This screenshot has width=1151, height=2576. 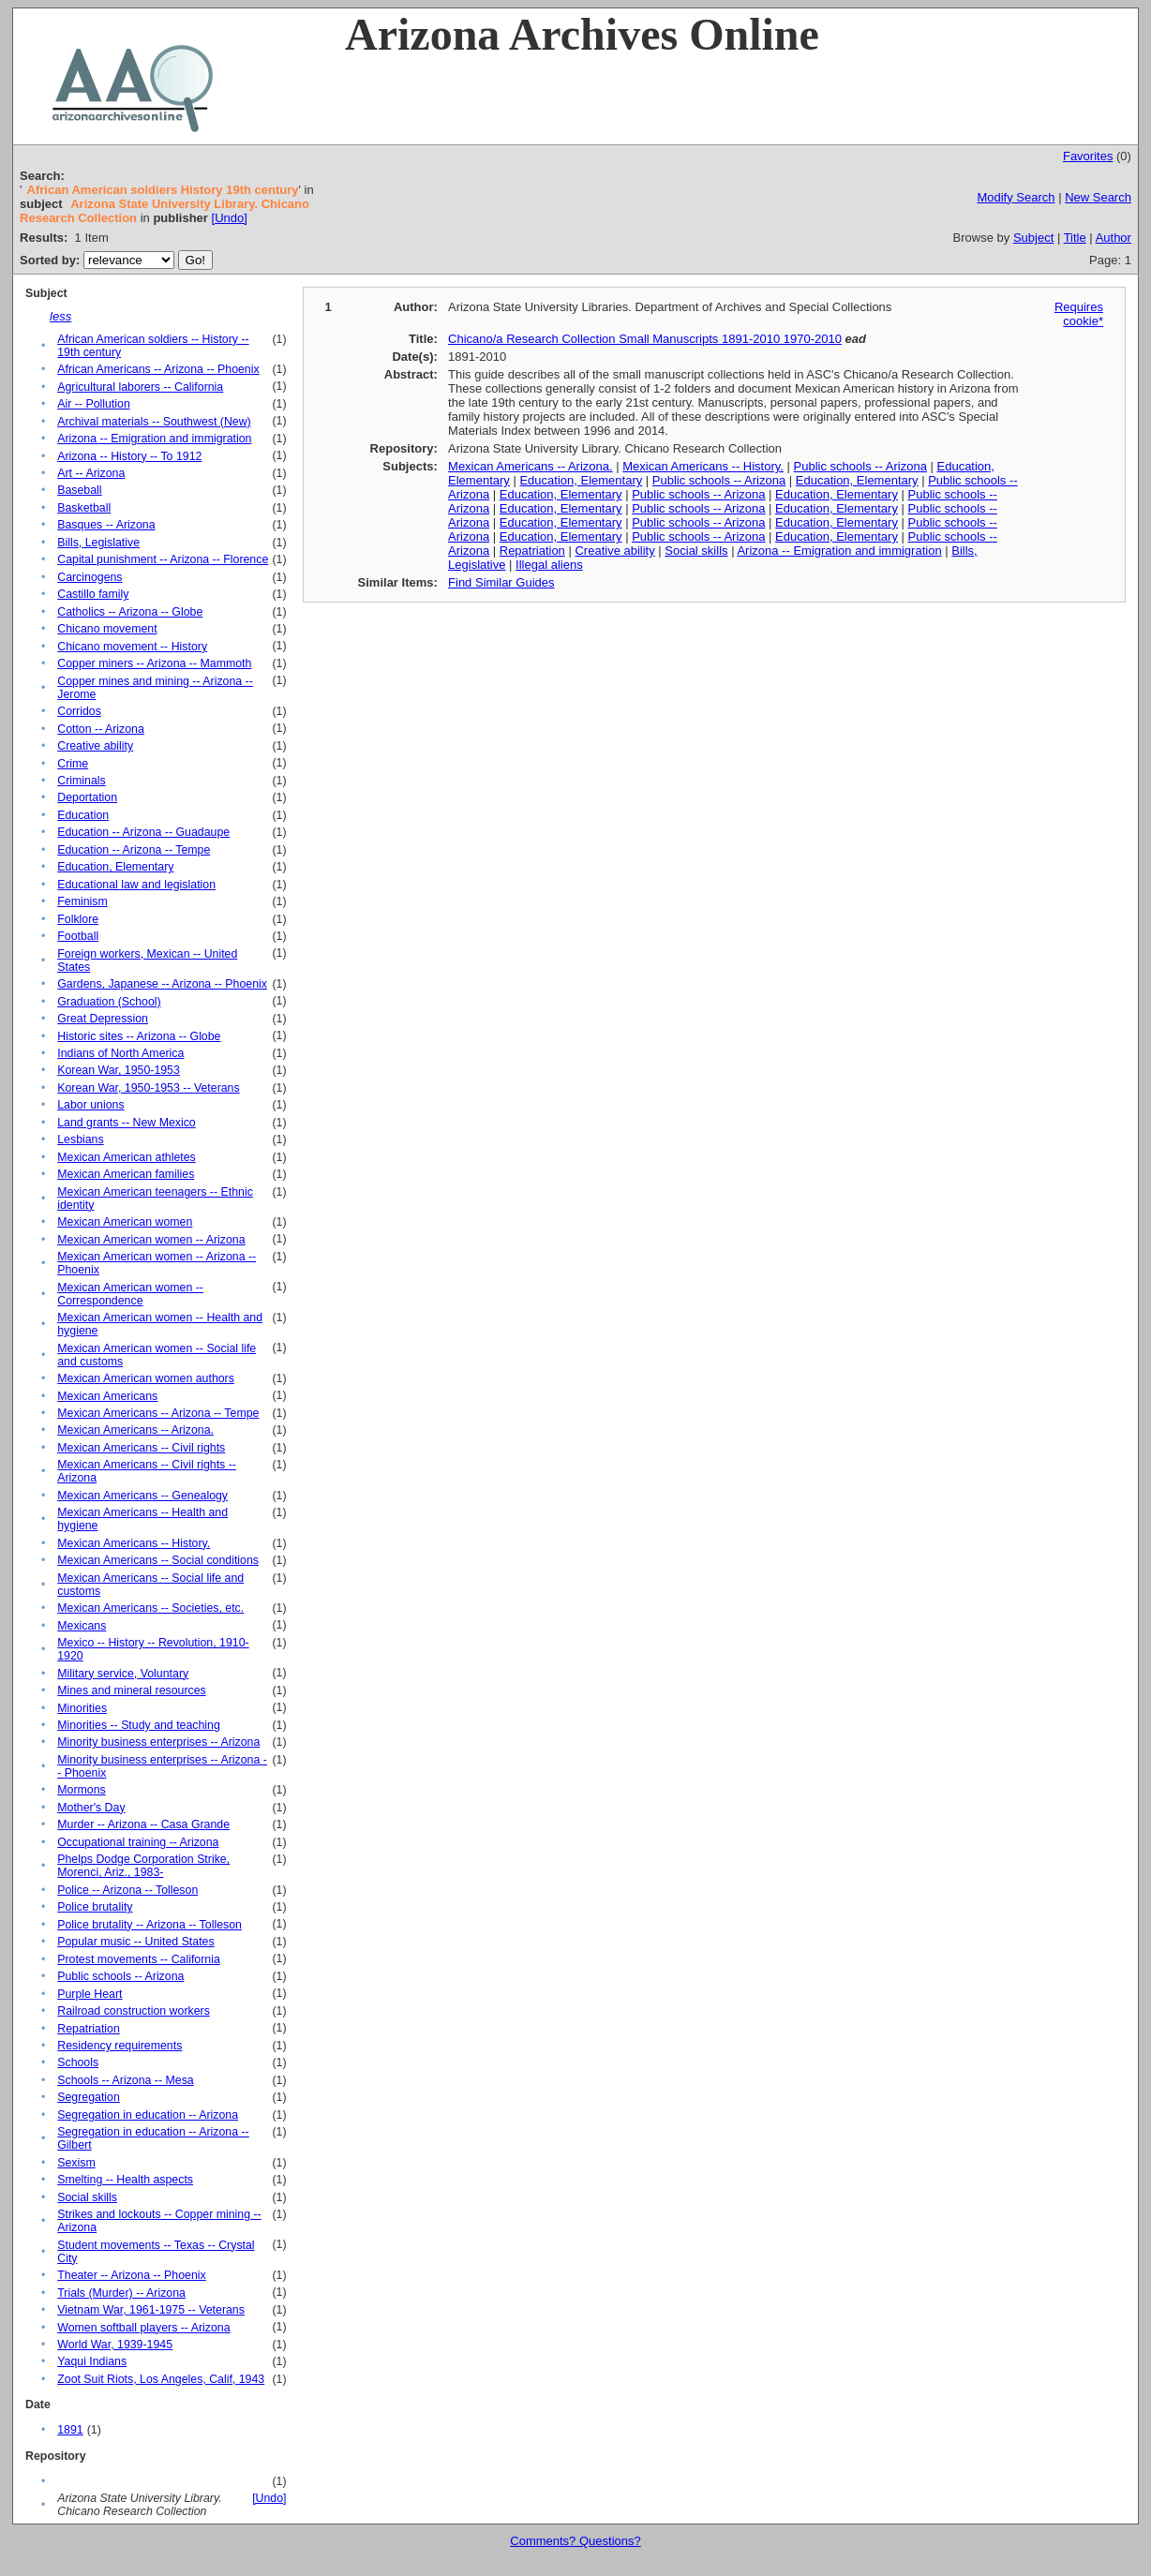 What do you see at coordinates (143, 1824) in the screenshot?
I see `Murder -- Arizona -- Casa Grande` at bounding box center [143, 1824].